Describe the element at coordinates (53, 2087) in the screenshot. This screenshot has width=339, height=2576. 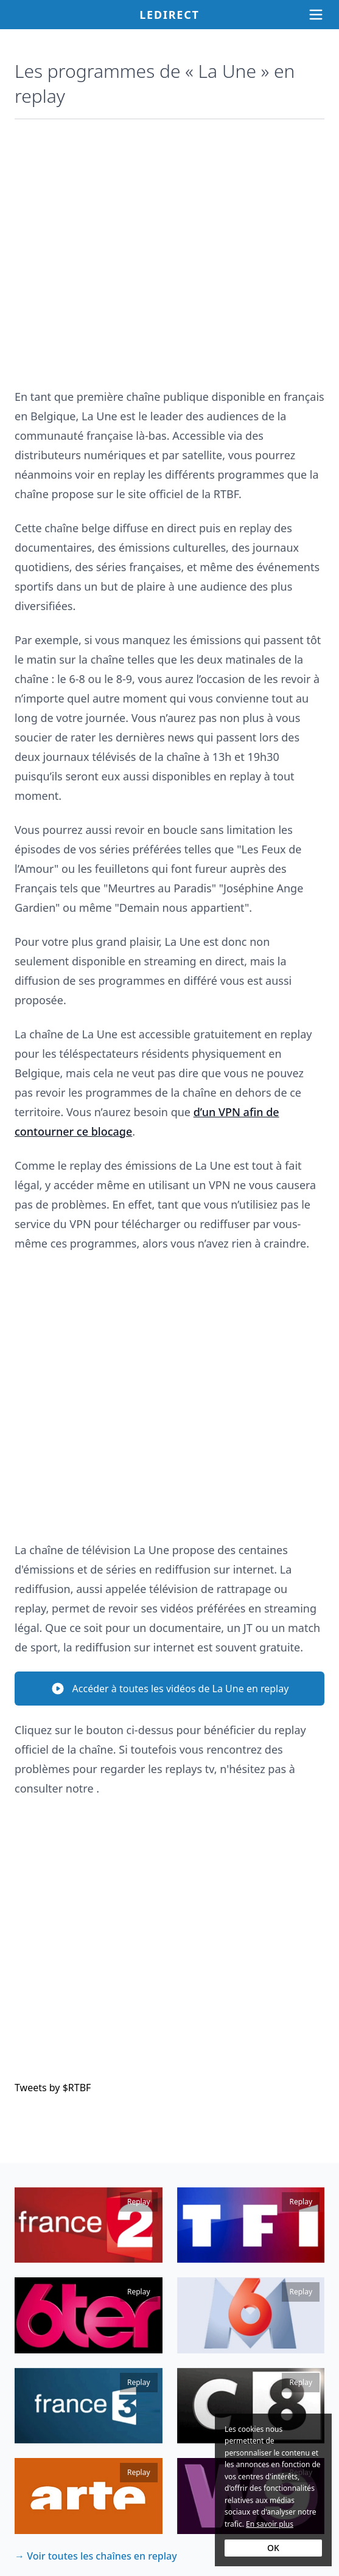
I see `Tweets by $RTBF` at that location.